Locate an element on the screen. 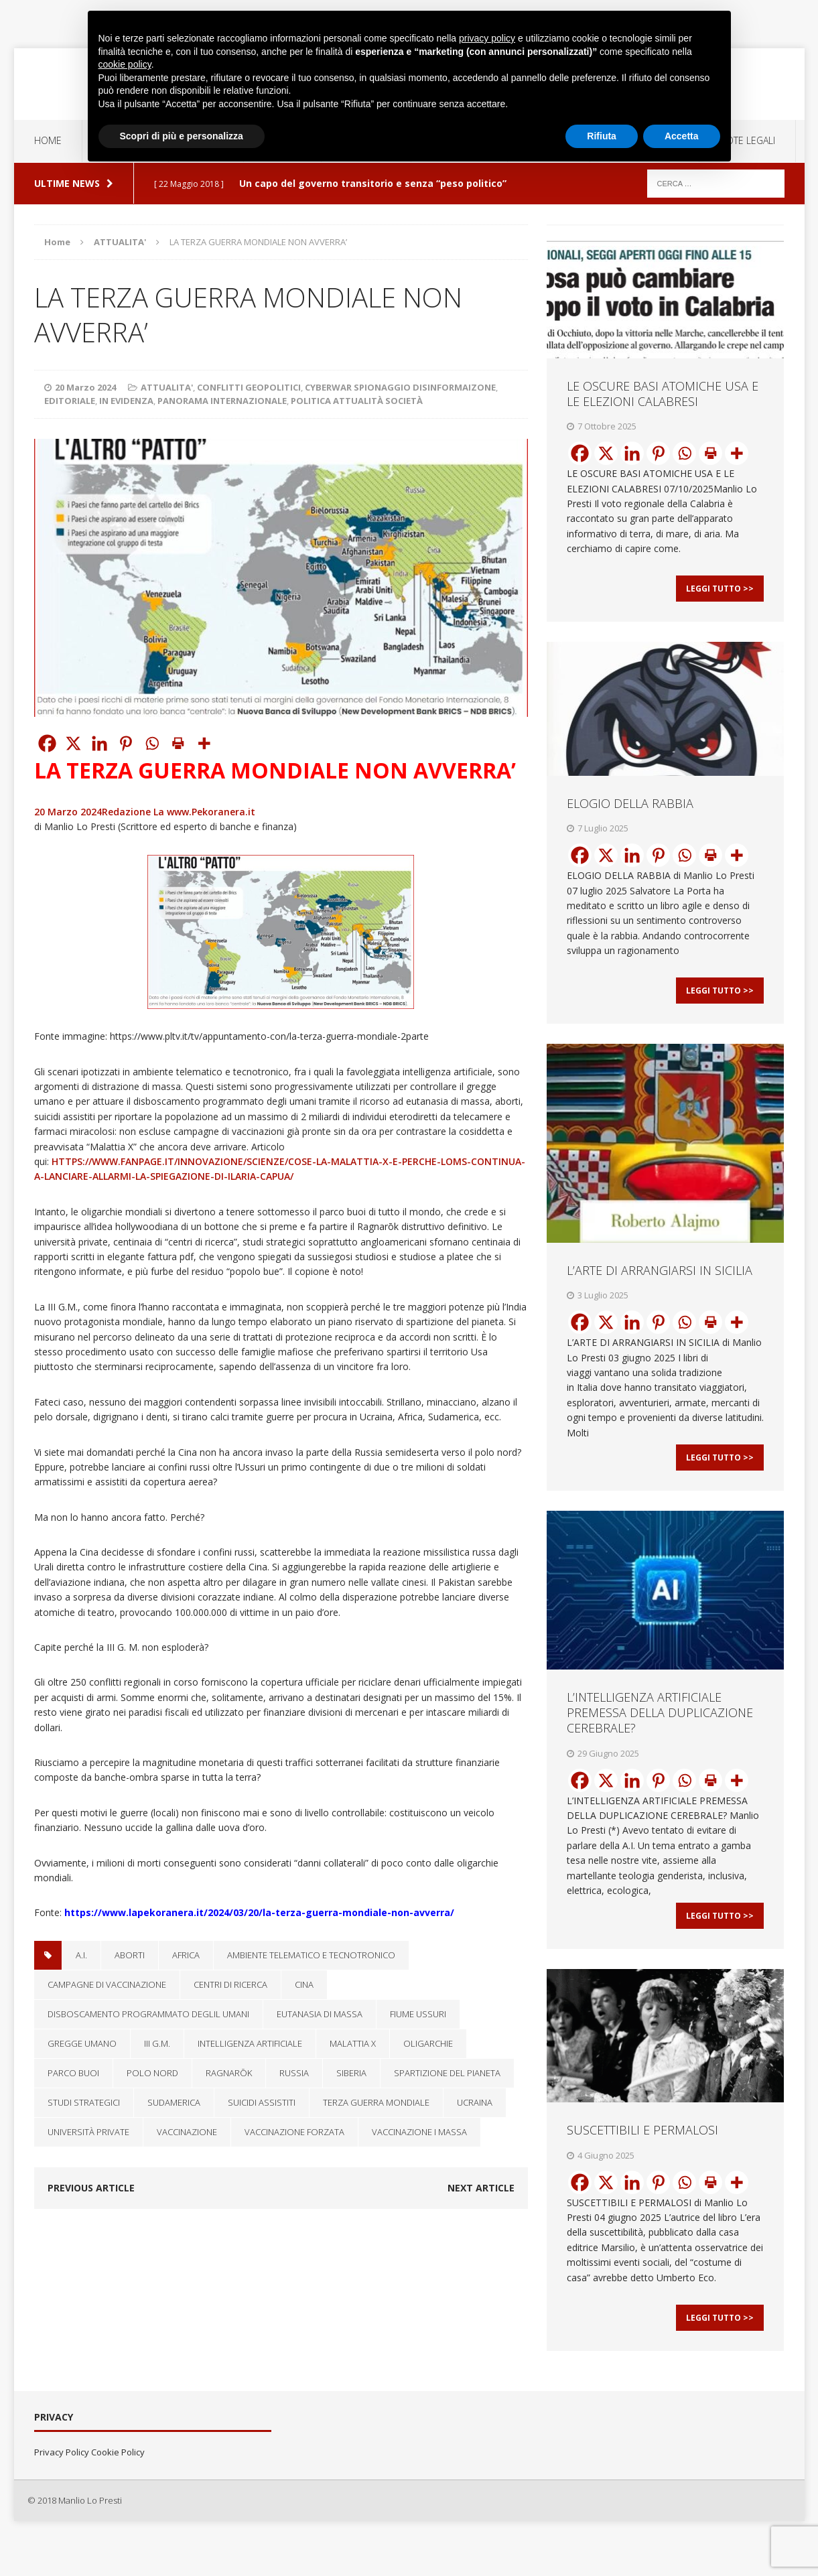  Ragnarōk is located at coordinates (229, 2073).